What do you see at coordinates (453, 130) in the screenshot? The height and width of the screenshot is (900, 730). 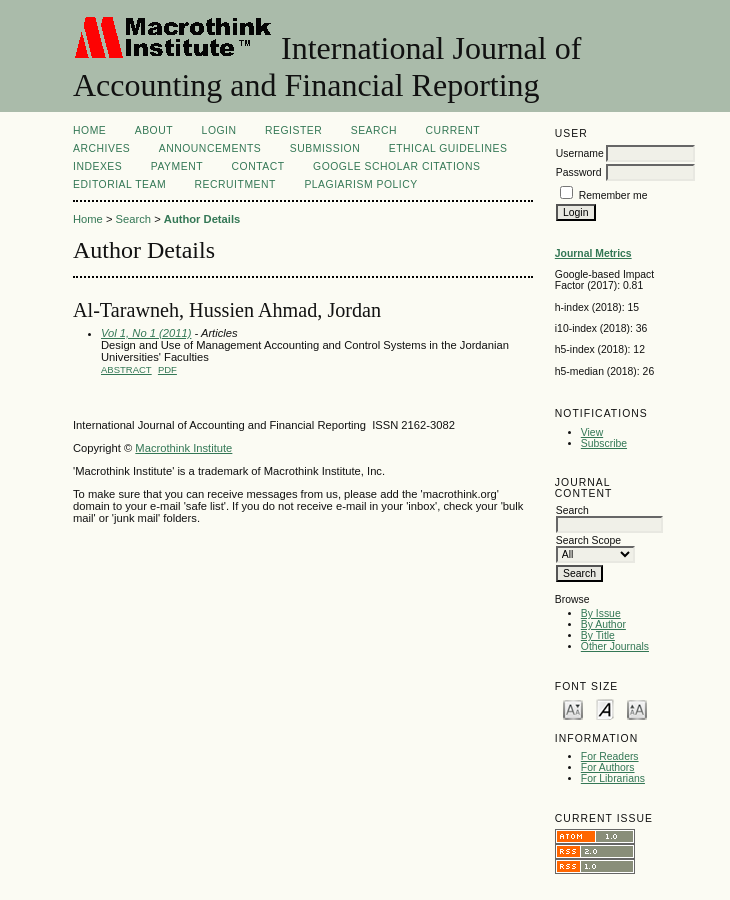 I see `Current` at bounding box center [453, 130].